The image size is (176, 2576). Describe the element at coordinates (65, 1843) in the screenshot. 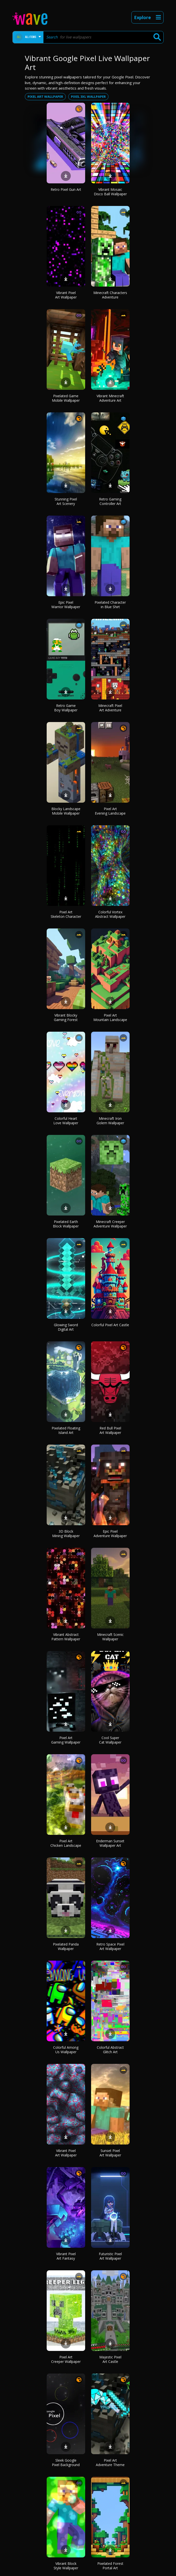

I see `Pixel Art Chicken Landscape` at that location.